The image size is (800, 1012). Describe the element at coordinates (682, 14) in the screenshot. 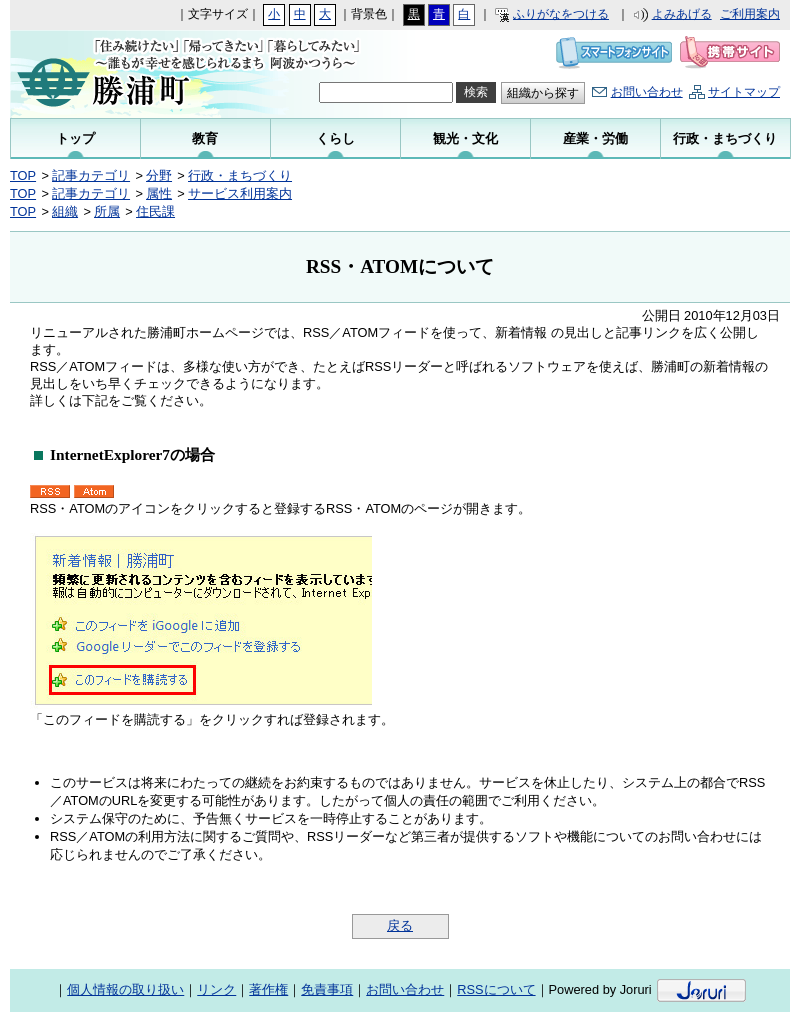

I see `よみあげる` at that location.